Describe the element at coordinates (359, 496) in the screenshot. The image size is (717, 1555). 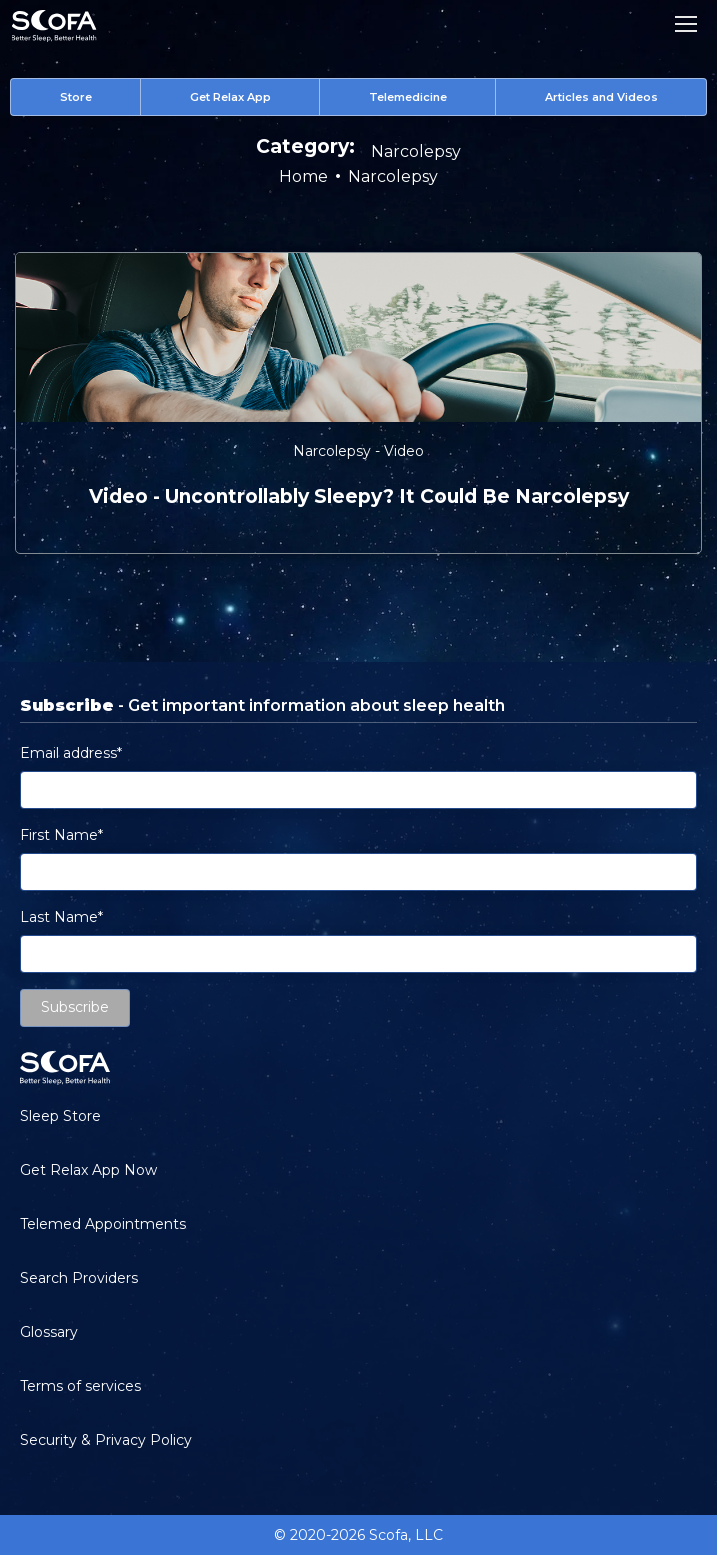
I see `video - Uncontrollably Sleepy? It Could be Narcolepsy` at that location.